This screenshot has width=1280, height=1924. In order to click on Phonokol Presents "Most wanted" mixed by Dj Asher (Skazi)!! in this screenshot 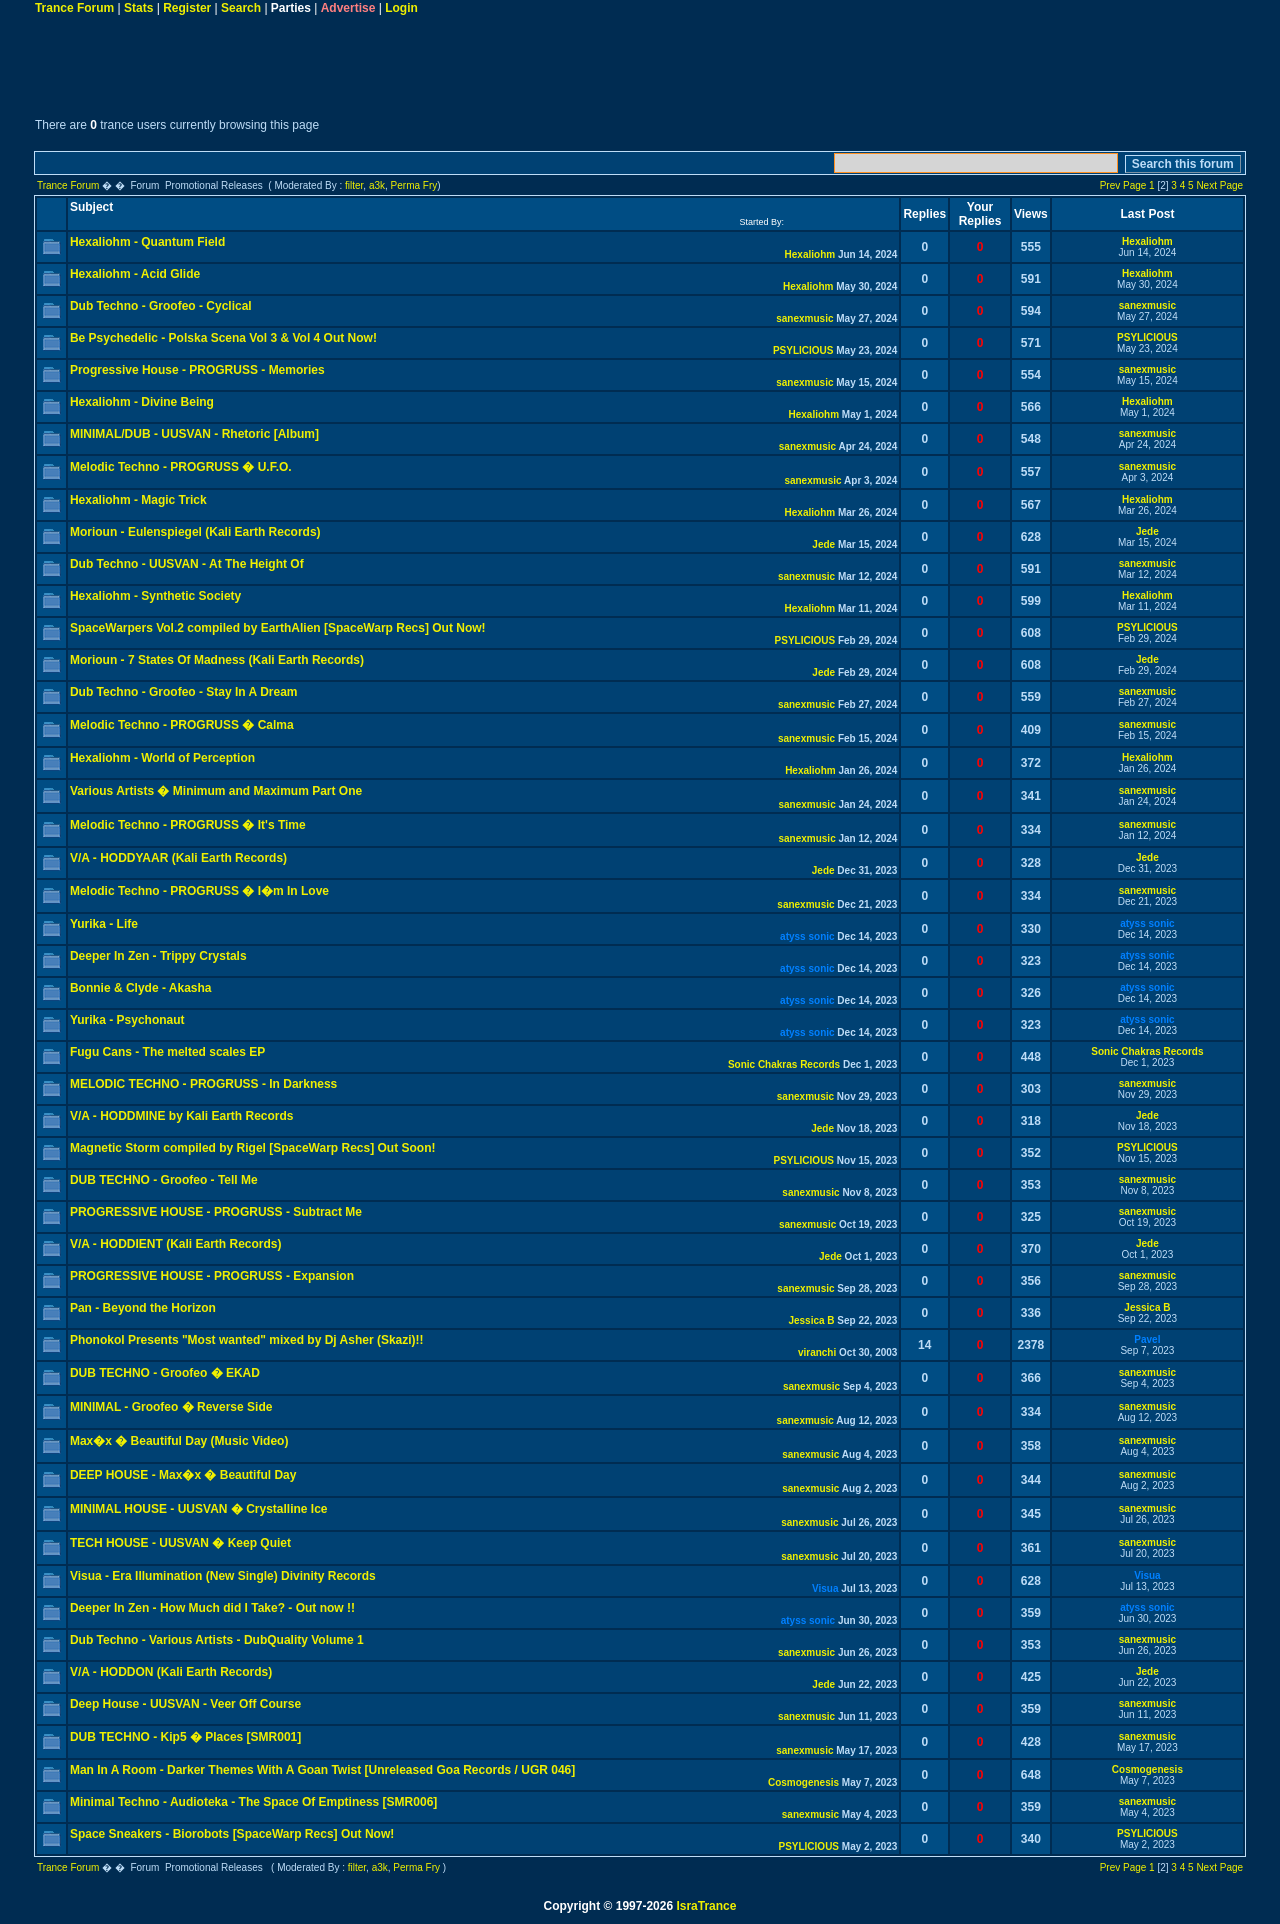, I will do `click(247, 1340)`.